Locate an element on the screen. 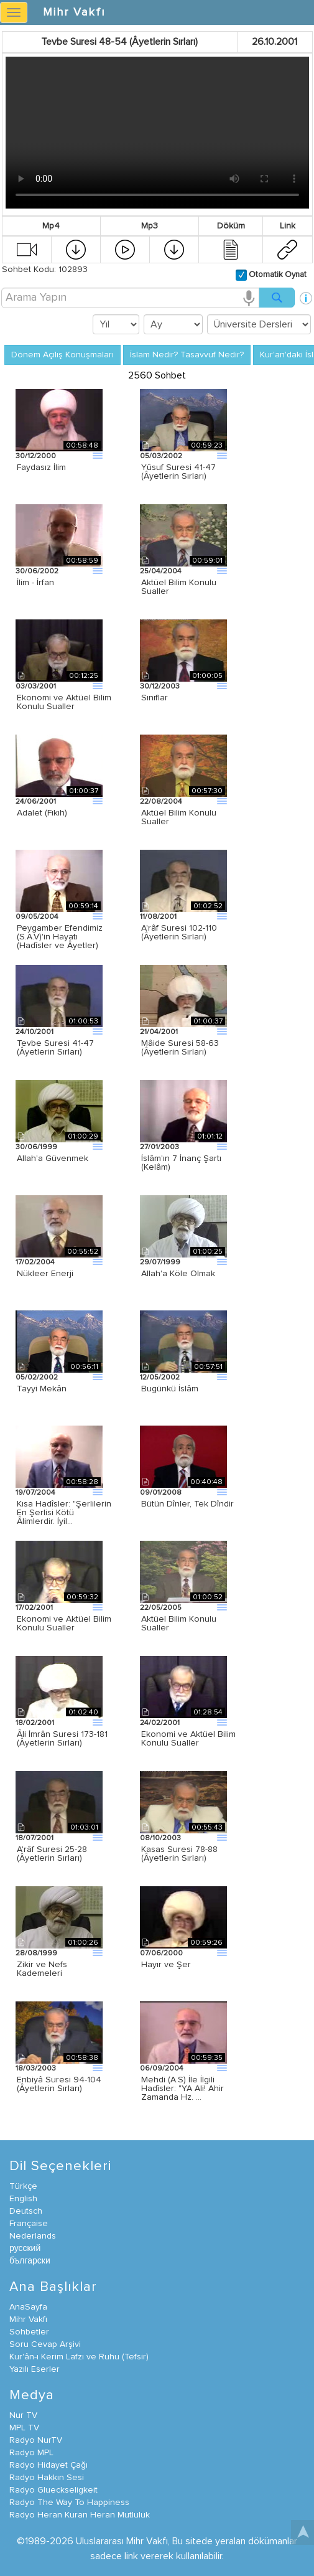  Radyo MPL is located at coordinates (31, 2452).